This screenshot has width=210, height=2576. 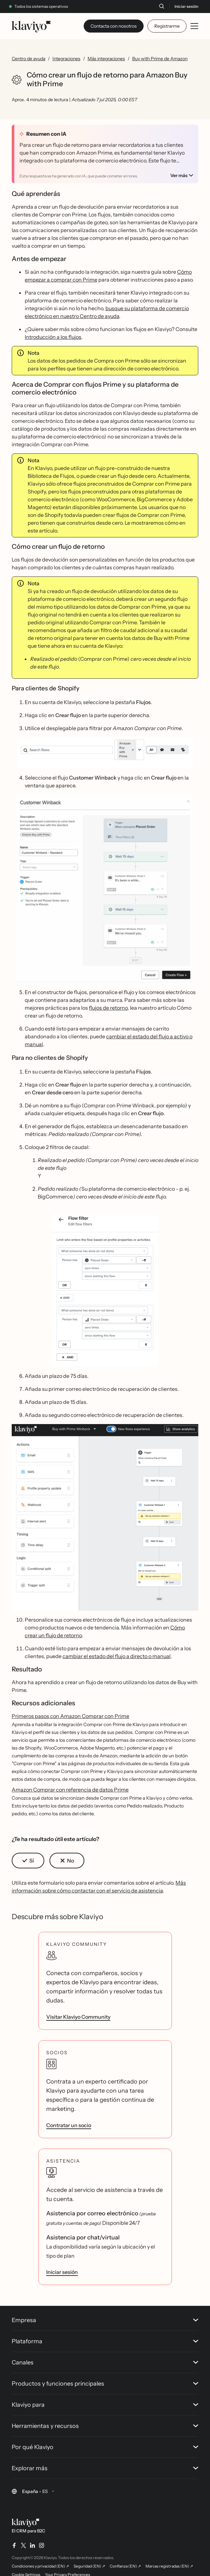 I want to click on Introducción a los flujos, so click(x=53, y=337).